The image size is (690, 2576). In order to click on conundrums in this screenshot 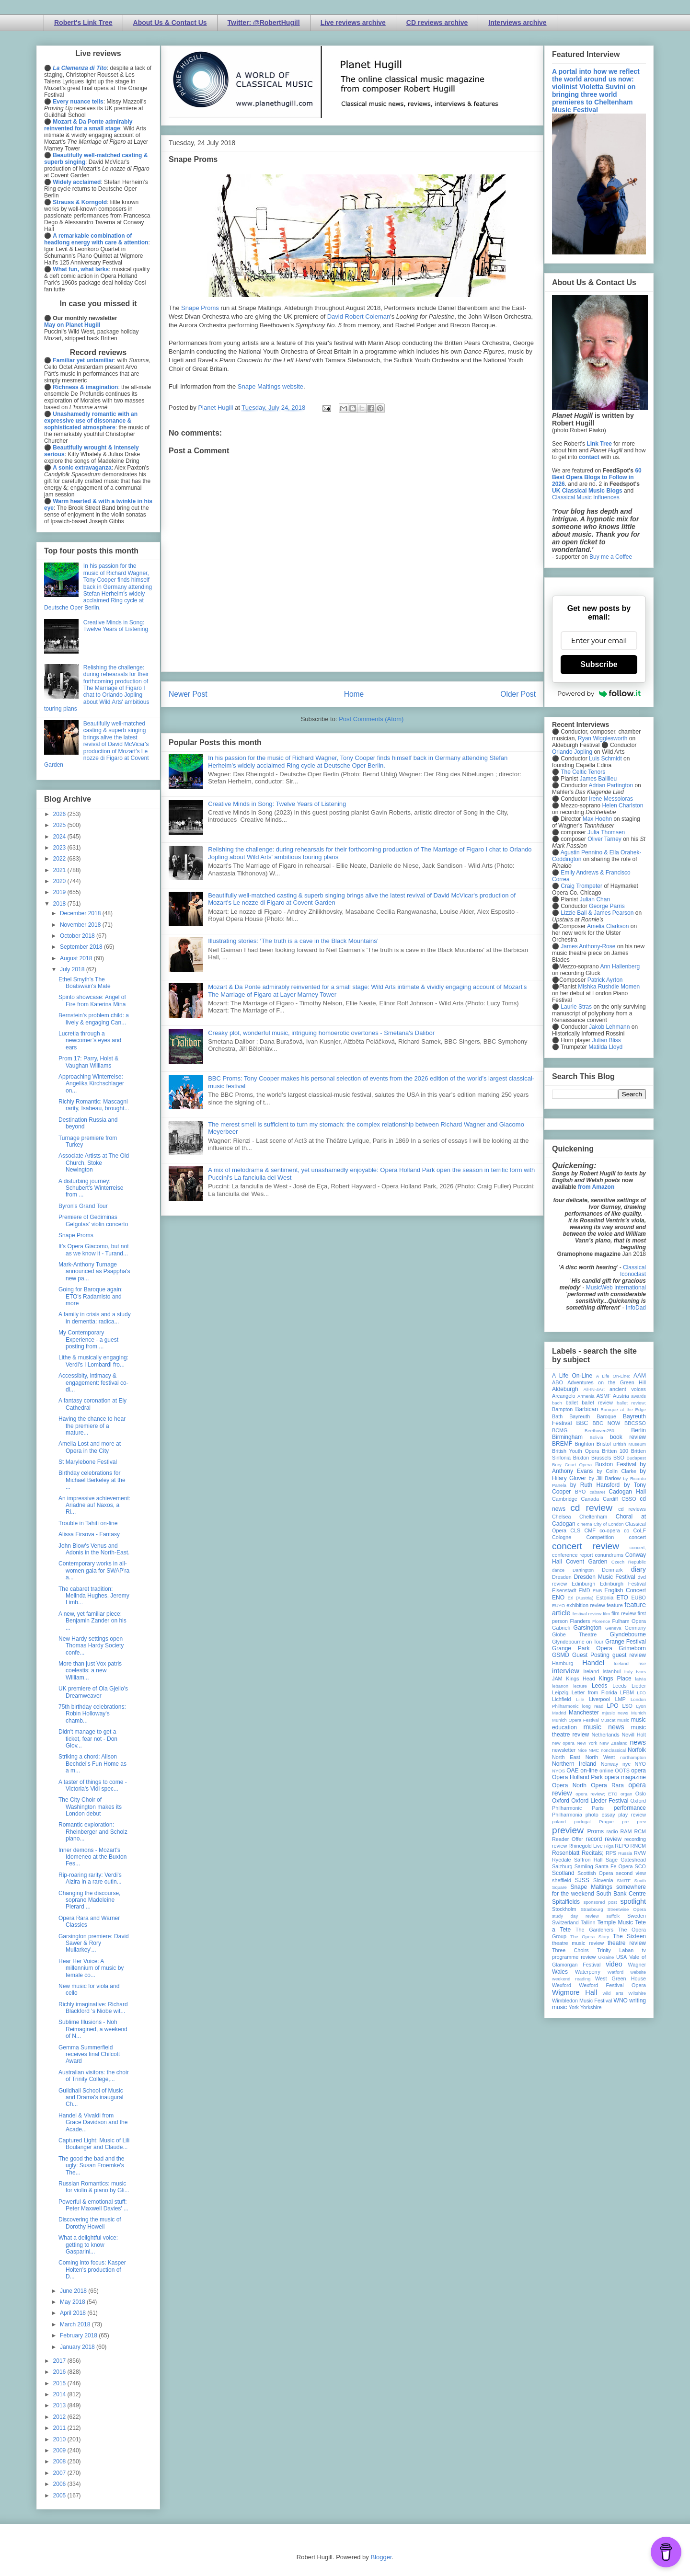, I will do `click(609, 1555)`.